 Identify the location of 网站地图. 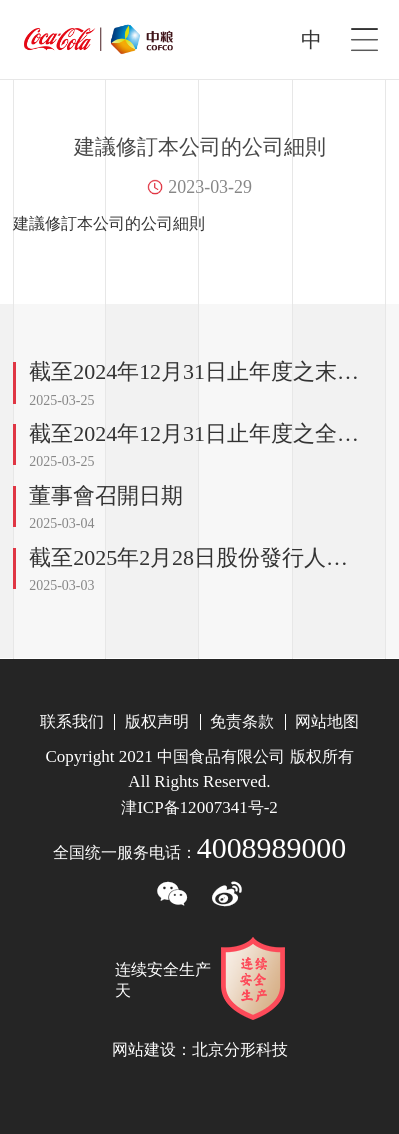
(327, 721).